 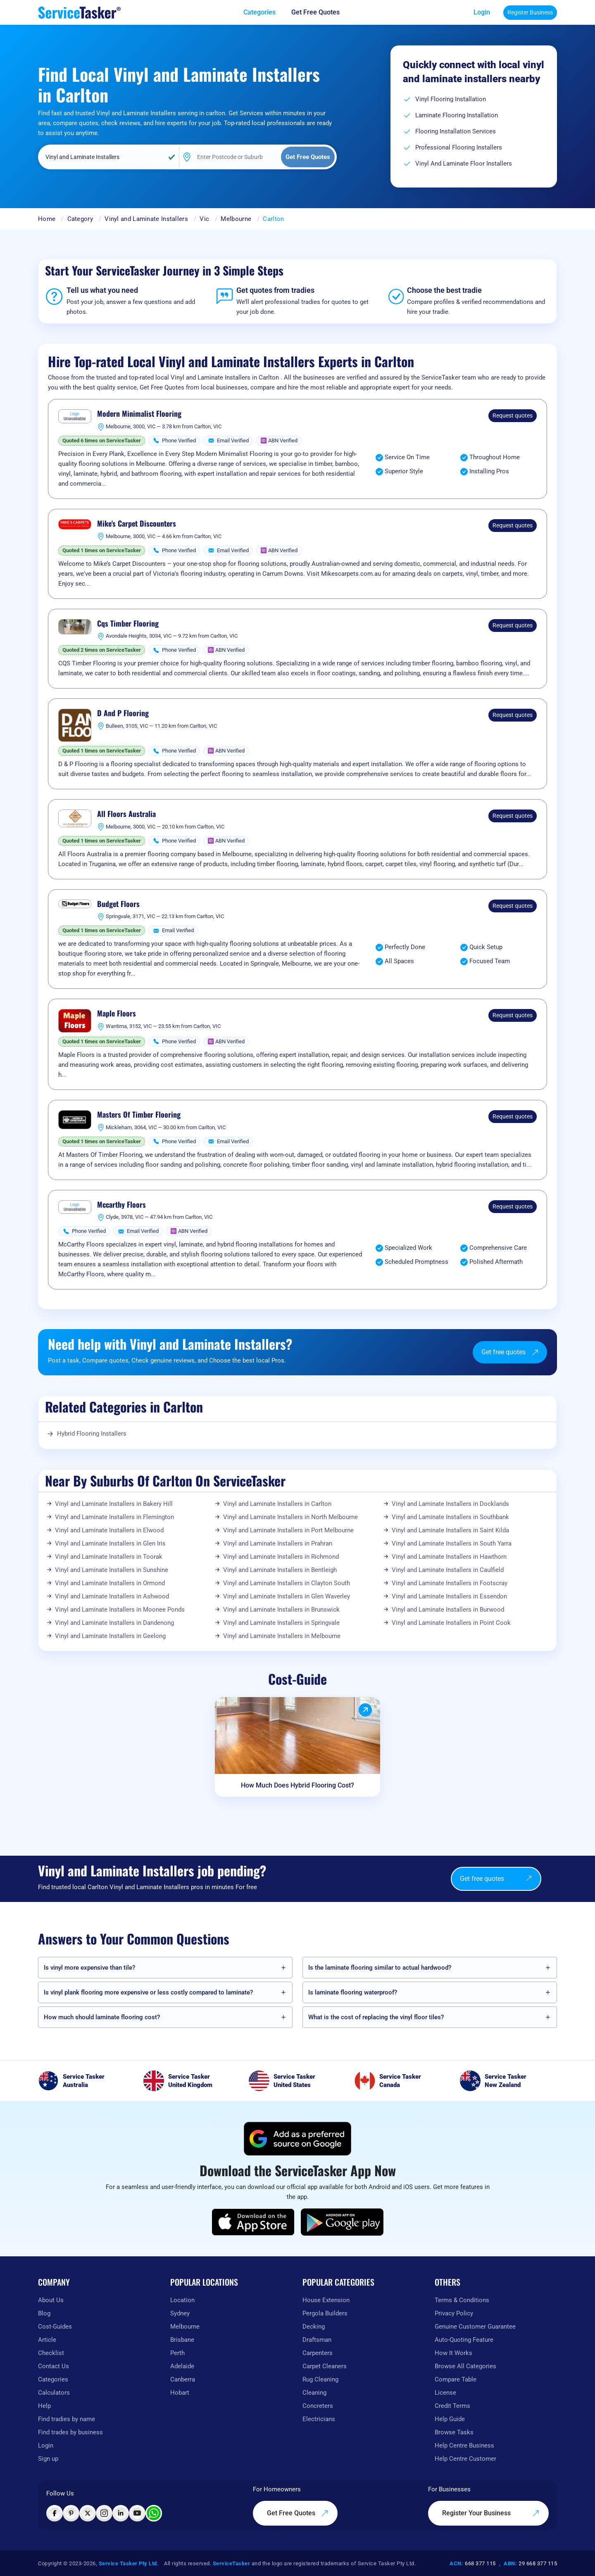 What do you see at coordinates (281, 1622) in the screenshot?
I see `Vinyl and Laminate Installers in Springvale` at bounding box center [281, 1622].